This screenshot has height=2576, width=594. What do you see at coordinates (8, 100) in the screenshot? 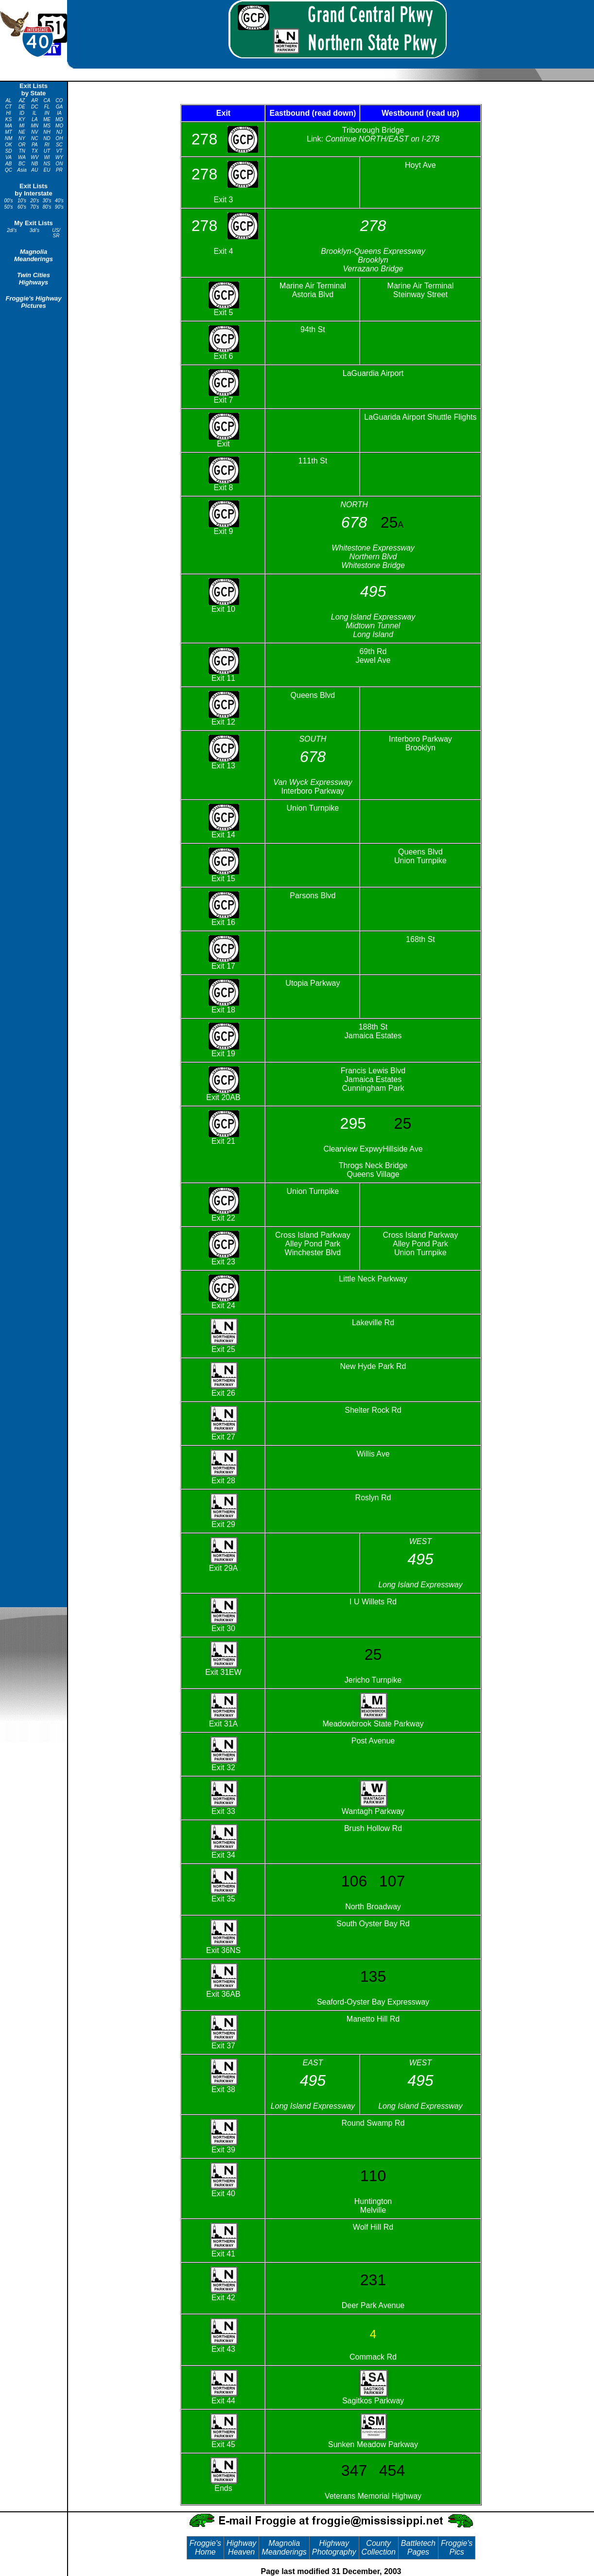
I see `AL` at bounding box center [8, 100].